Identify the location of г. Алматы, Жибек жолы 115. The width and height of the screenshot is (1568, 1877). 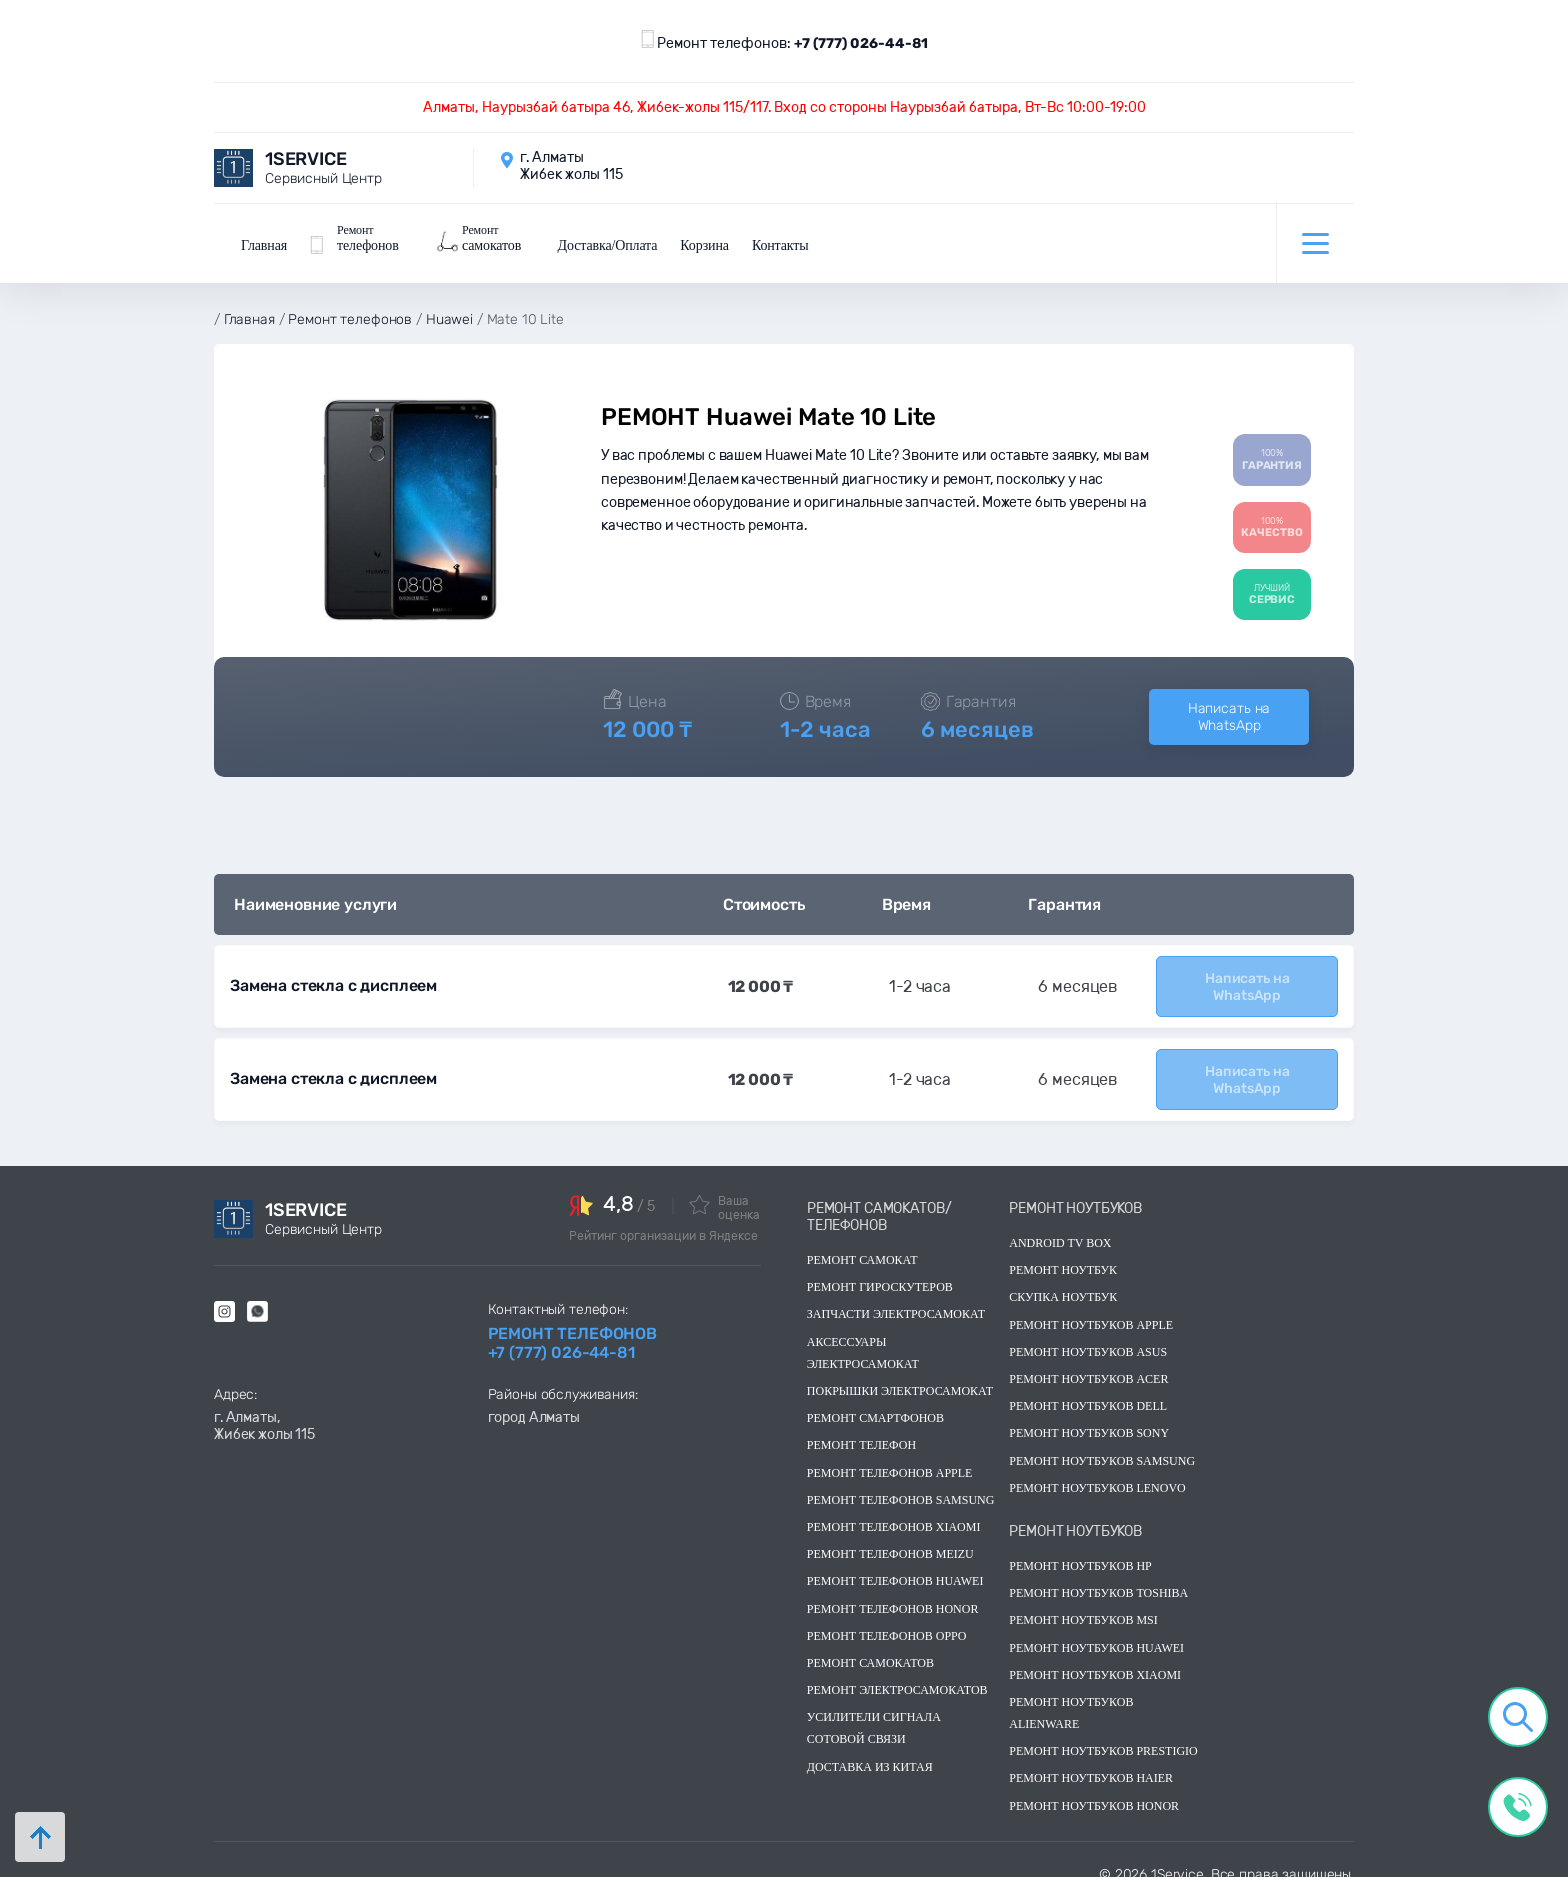
(264, 1408).